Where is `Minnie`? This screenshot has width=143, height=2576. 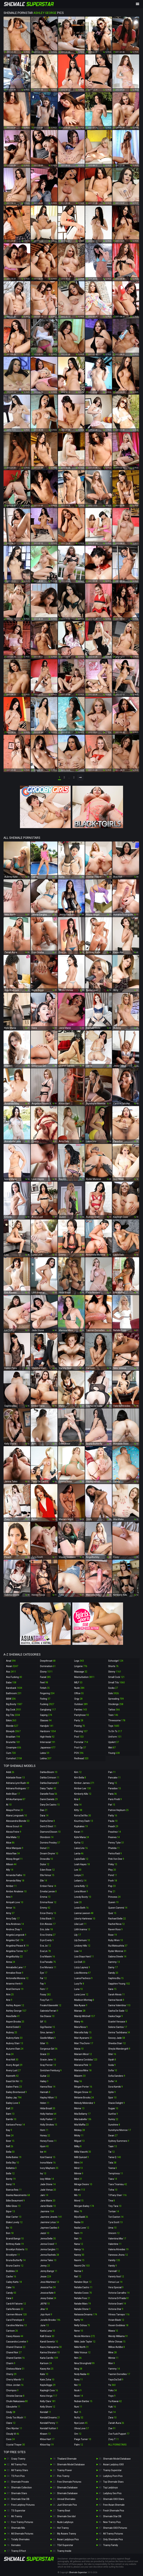 Minnie is located at coordinates (78, 2173).